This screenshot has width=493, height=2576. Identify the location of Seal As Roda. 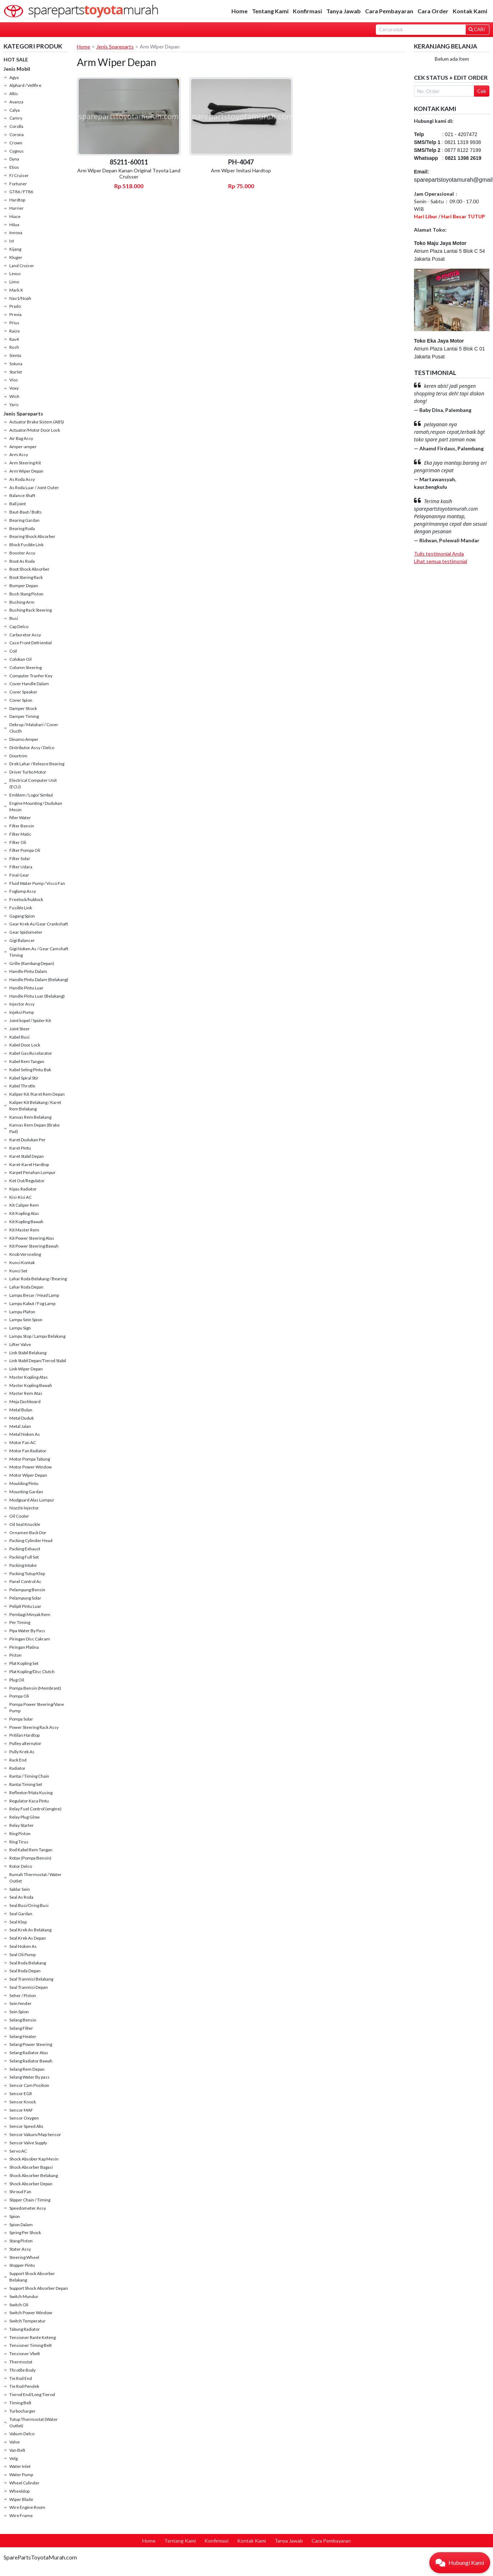
(21, 1897).